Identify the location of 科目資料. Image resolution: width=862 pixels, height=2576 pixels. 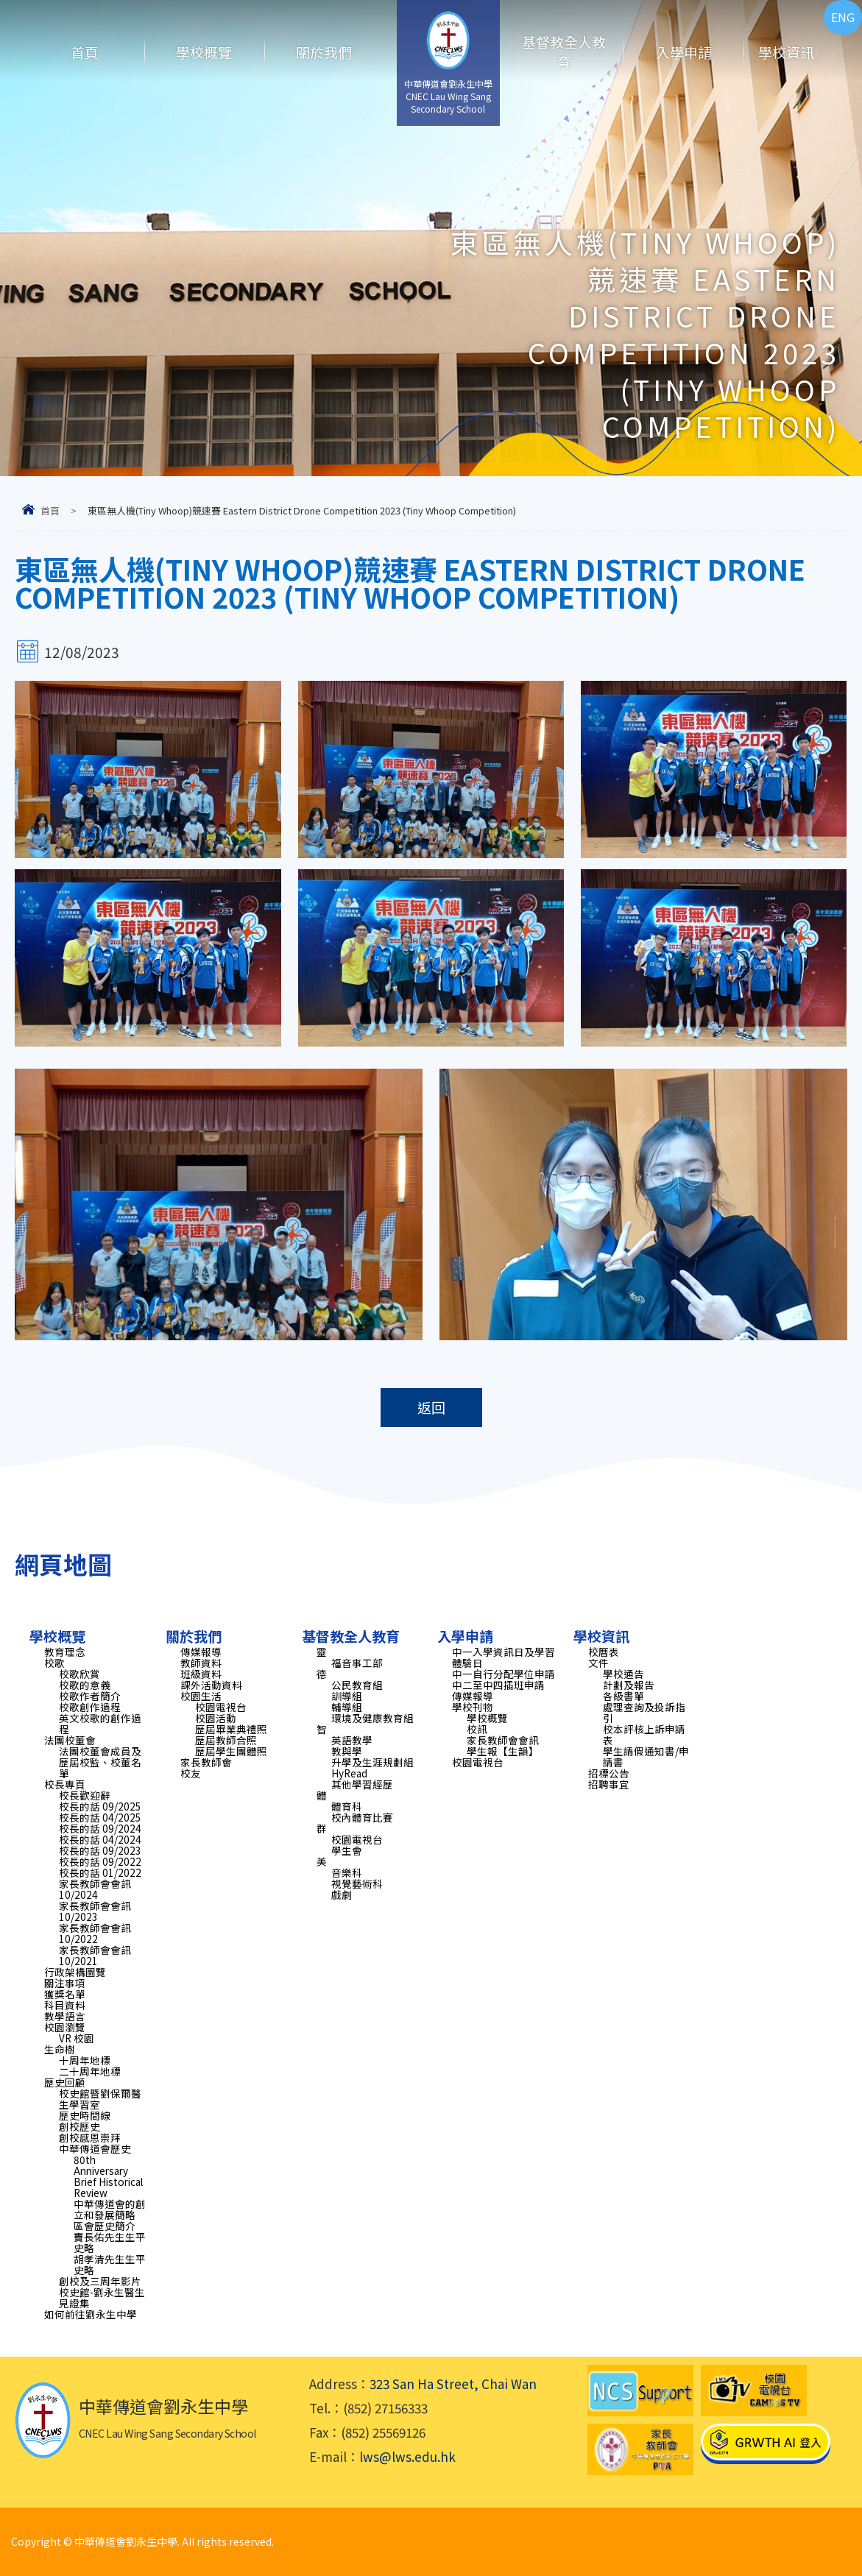
(64, 2005).